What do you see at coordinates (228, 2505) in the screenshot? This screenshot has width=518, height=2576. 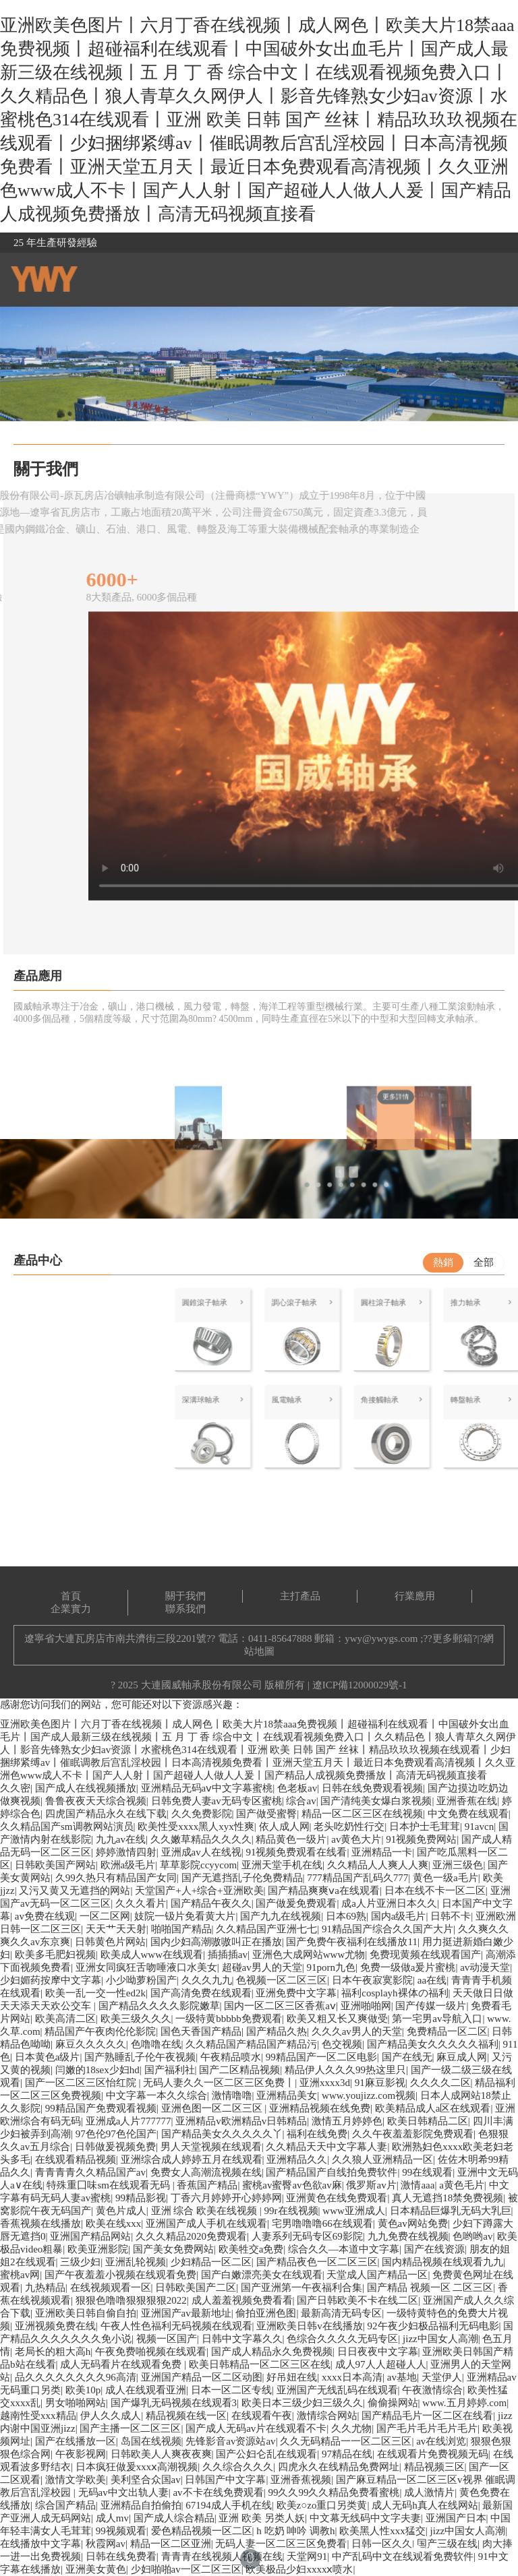 I see `67194成人手机在线` at bounding box center [228, 2505].